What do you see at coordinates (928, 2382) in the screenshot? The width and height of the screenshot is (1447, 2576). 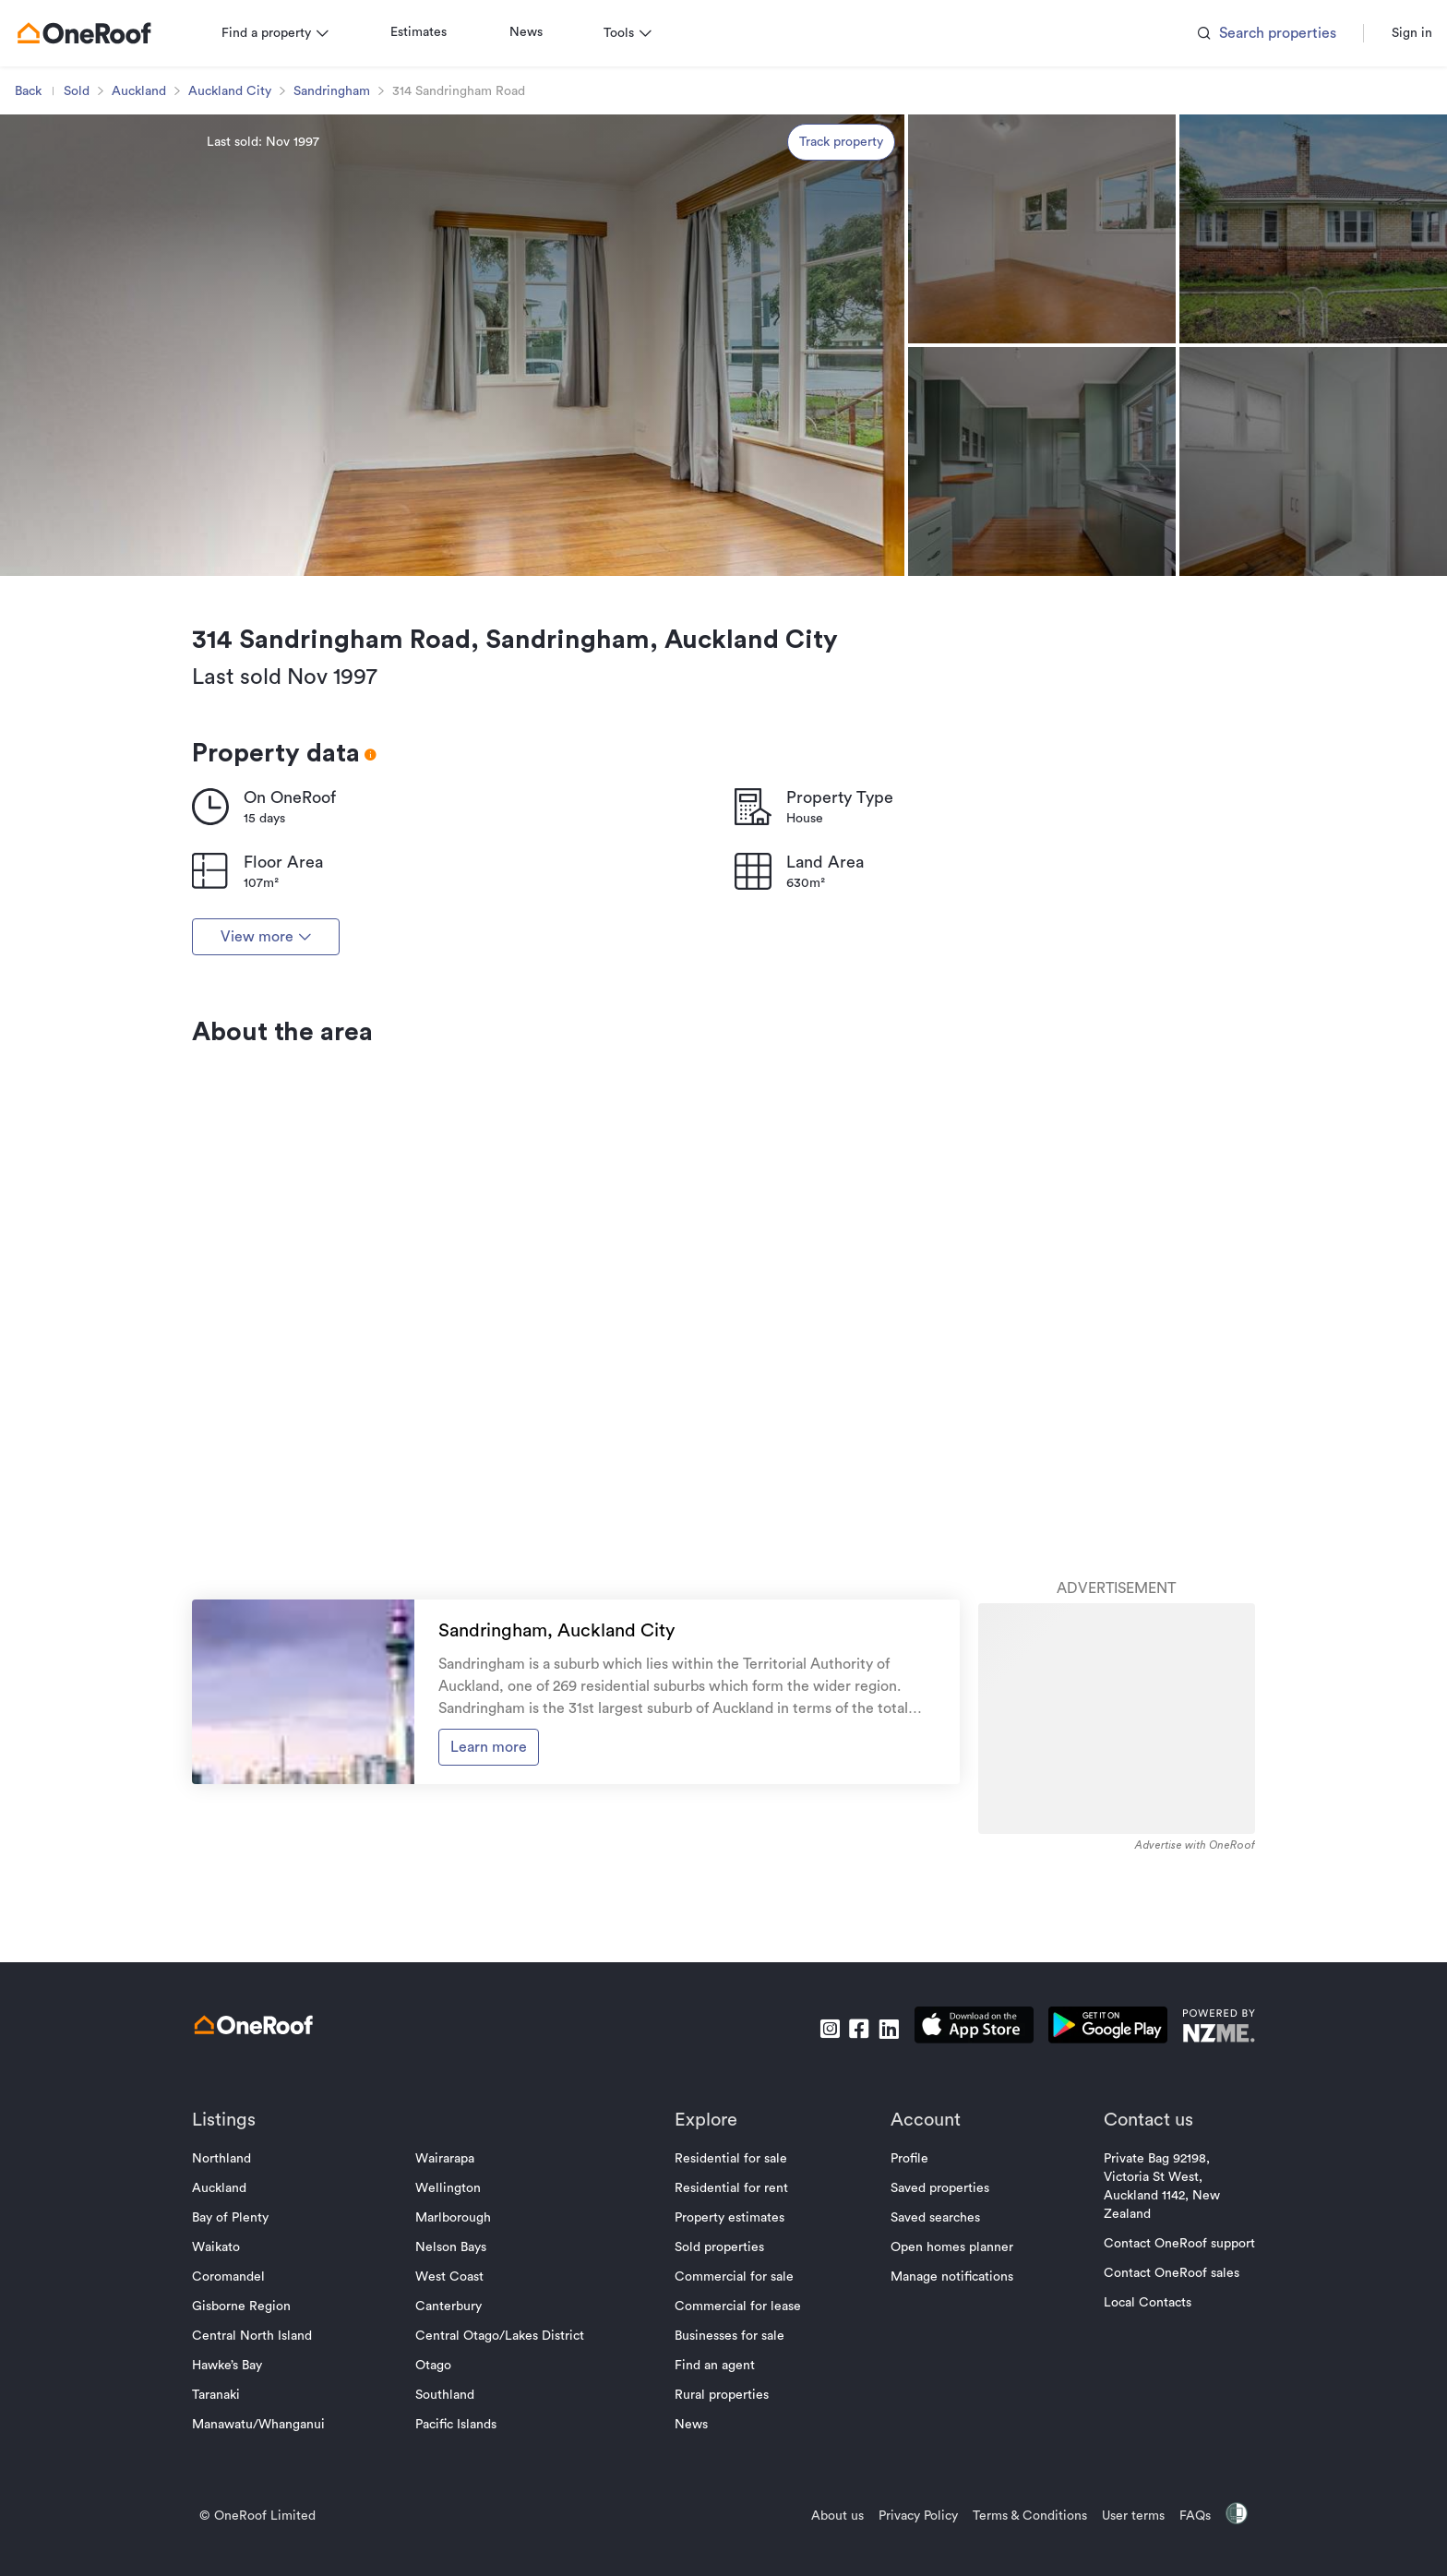 I see `Saved searches` at bounding box center [928, 2382].